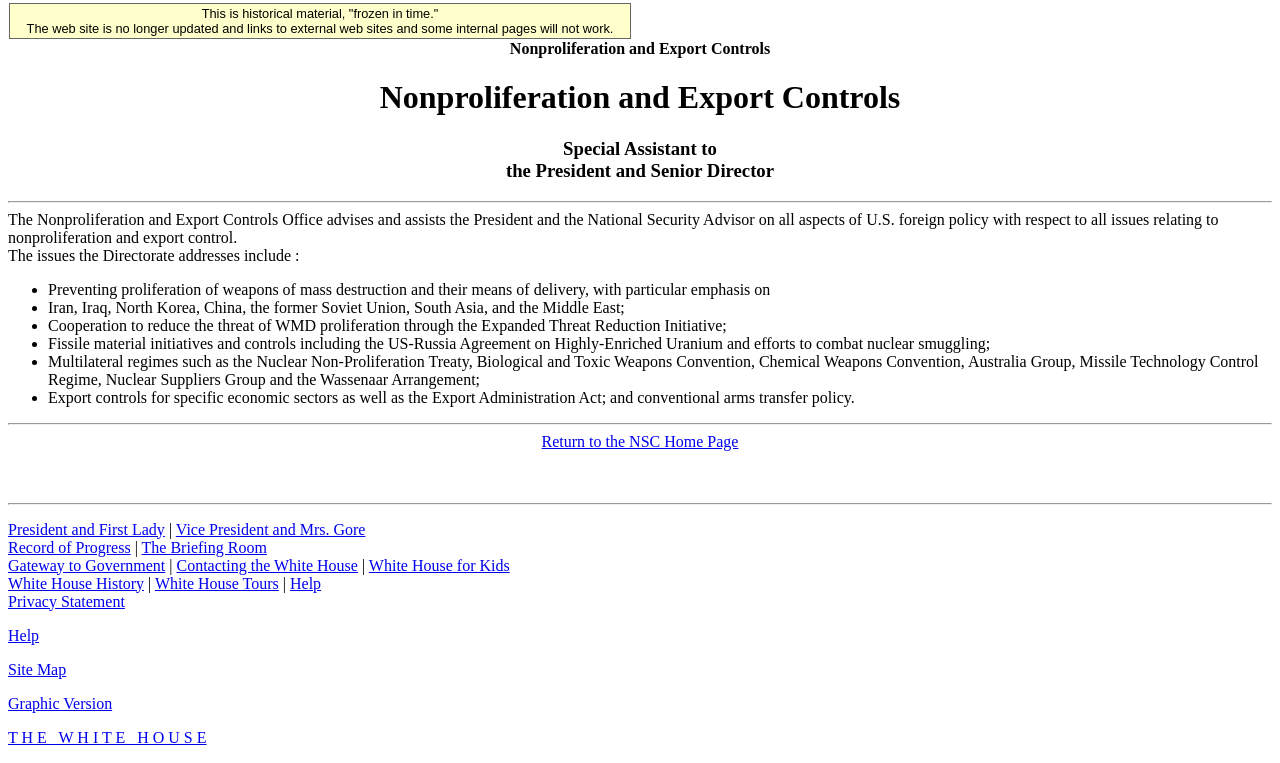 The image size is (1280, 763). Describe the element at coordinates (266, 565) in the screenshot. I see `Contacting the White House` at that location.